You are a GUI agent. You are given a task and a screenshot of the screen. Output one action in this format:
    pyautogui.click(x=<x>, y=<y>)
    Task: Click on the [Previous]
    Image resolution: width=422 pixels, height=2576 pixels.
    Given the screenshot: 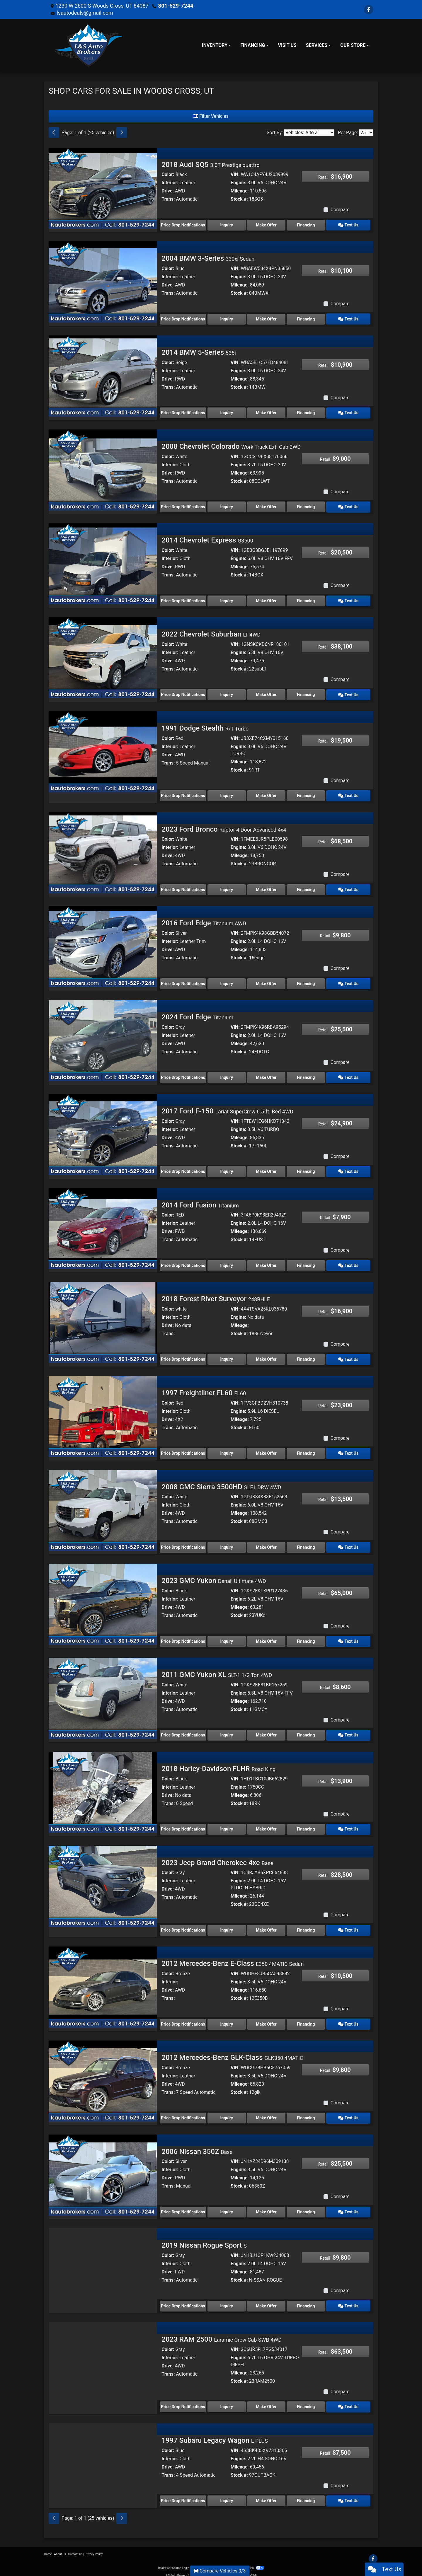 What is the action you would take?
    pyautogui.click(x=54, y=132)
    